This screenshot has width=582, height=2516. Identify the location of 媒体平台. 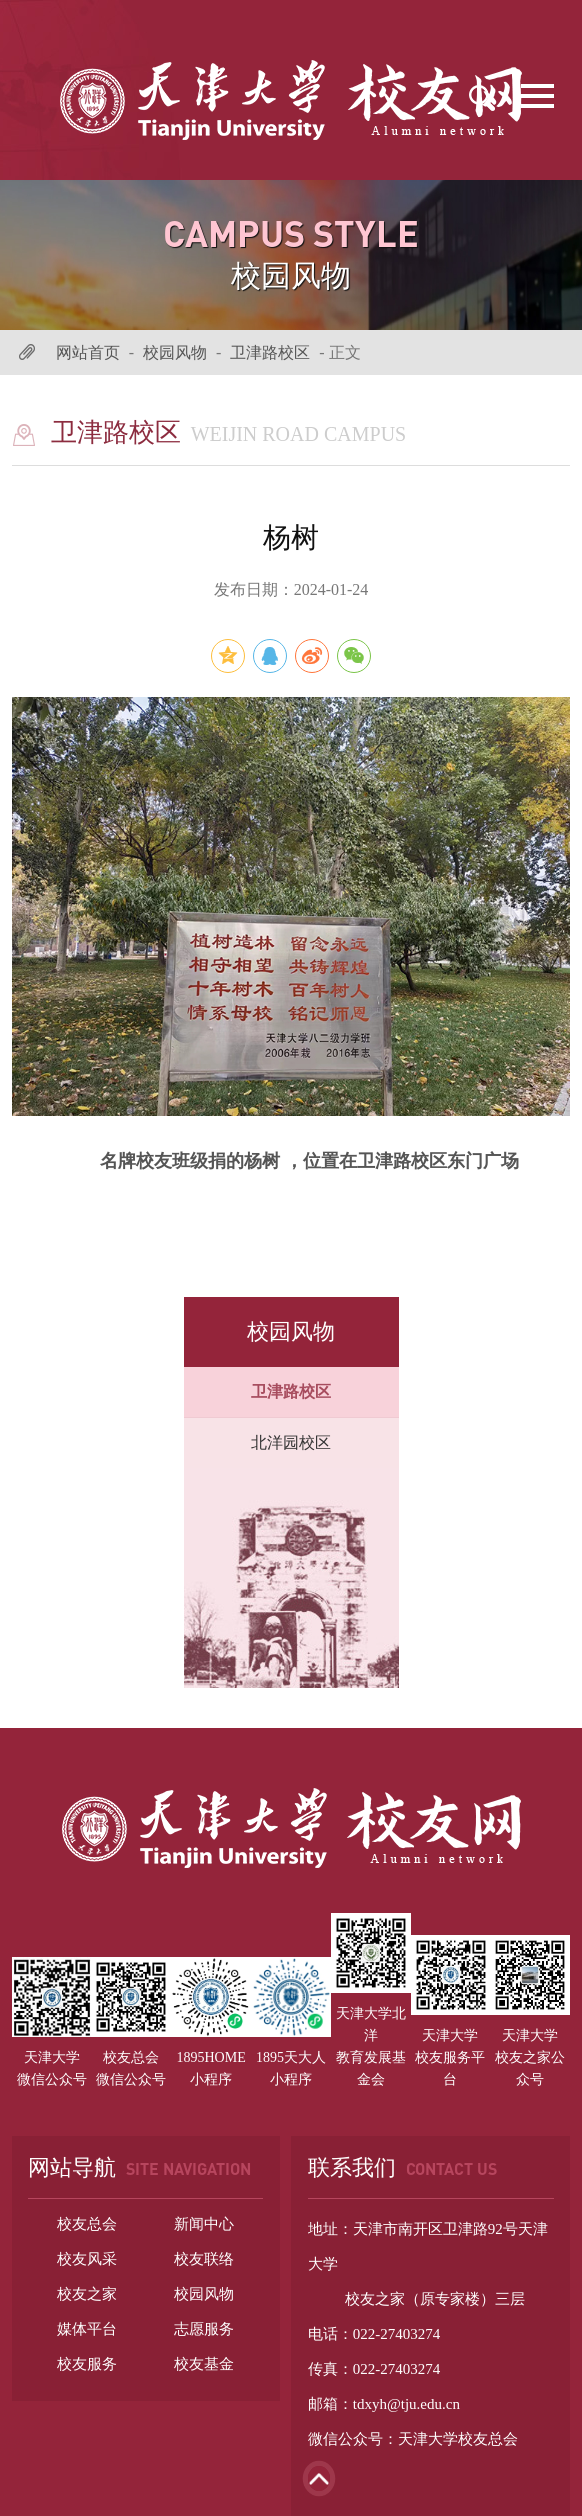
(87, 2329).